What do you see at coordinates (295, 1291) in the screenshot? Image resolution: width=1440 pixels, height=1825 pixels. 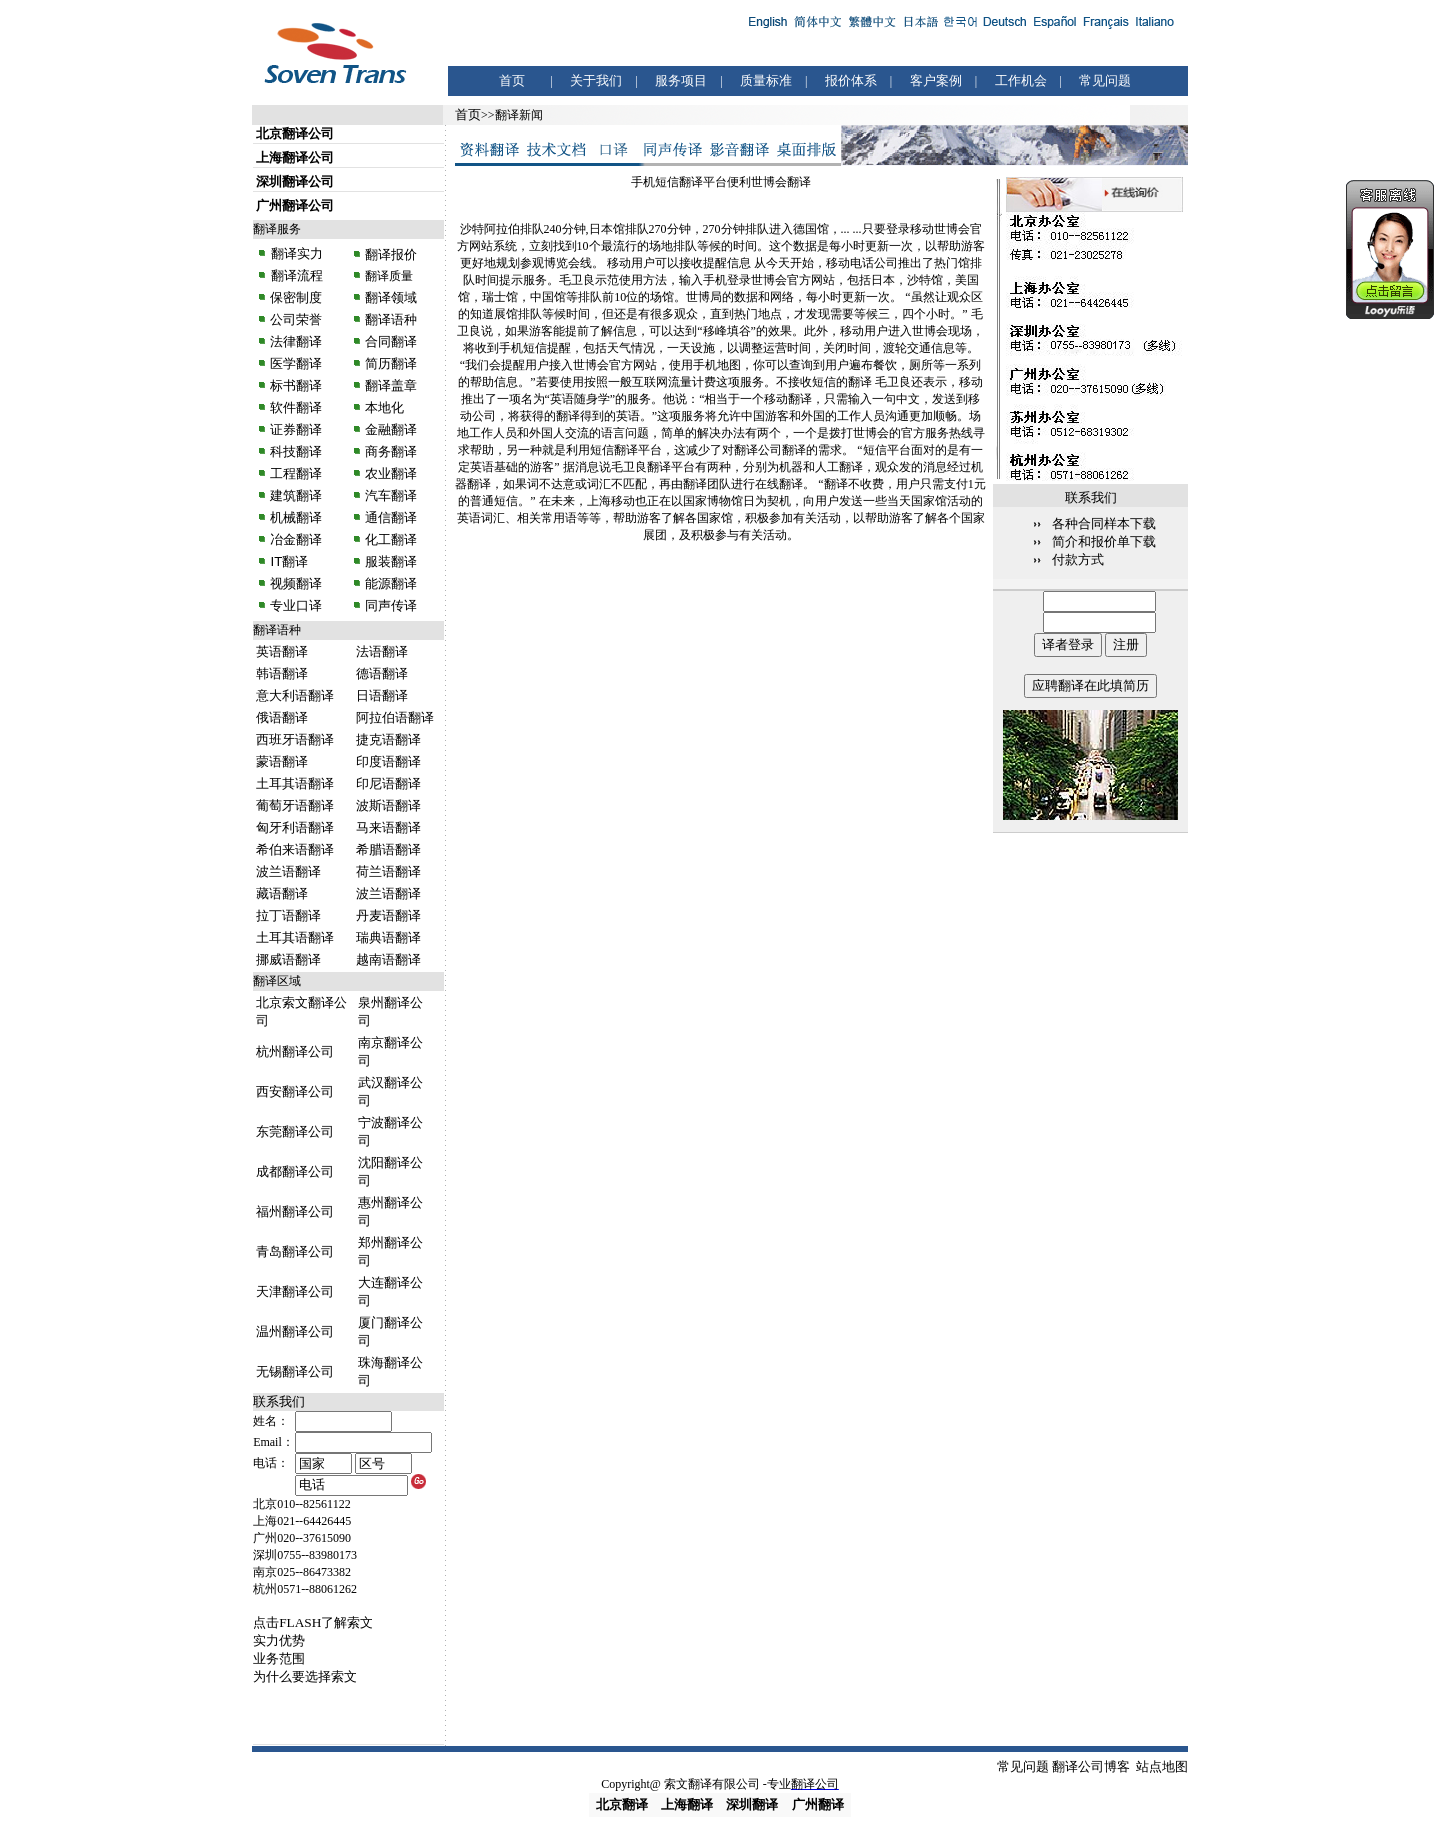 I see `天津翻译公司` at bounding box center [295, 1291].